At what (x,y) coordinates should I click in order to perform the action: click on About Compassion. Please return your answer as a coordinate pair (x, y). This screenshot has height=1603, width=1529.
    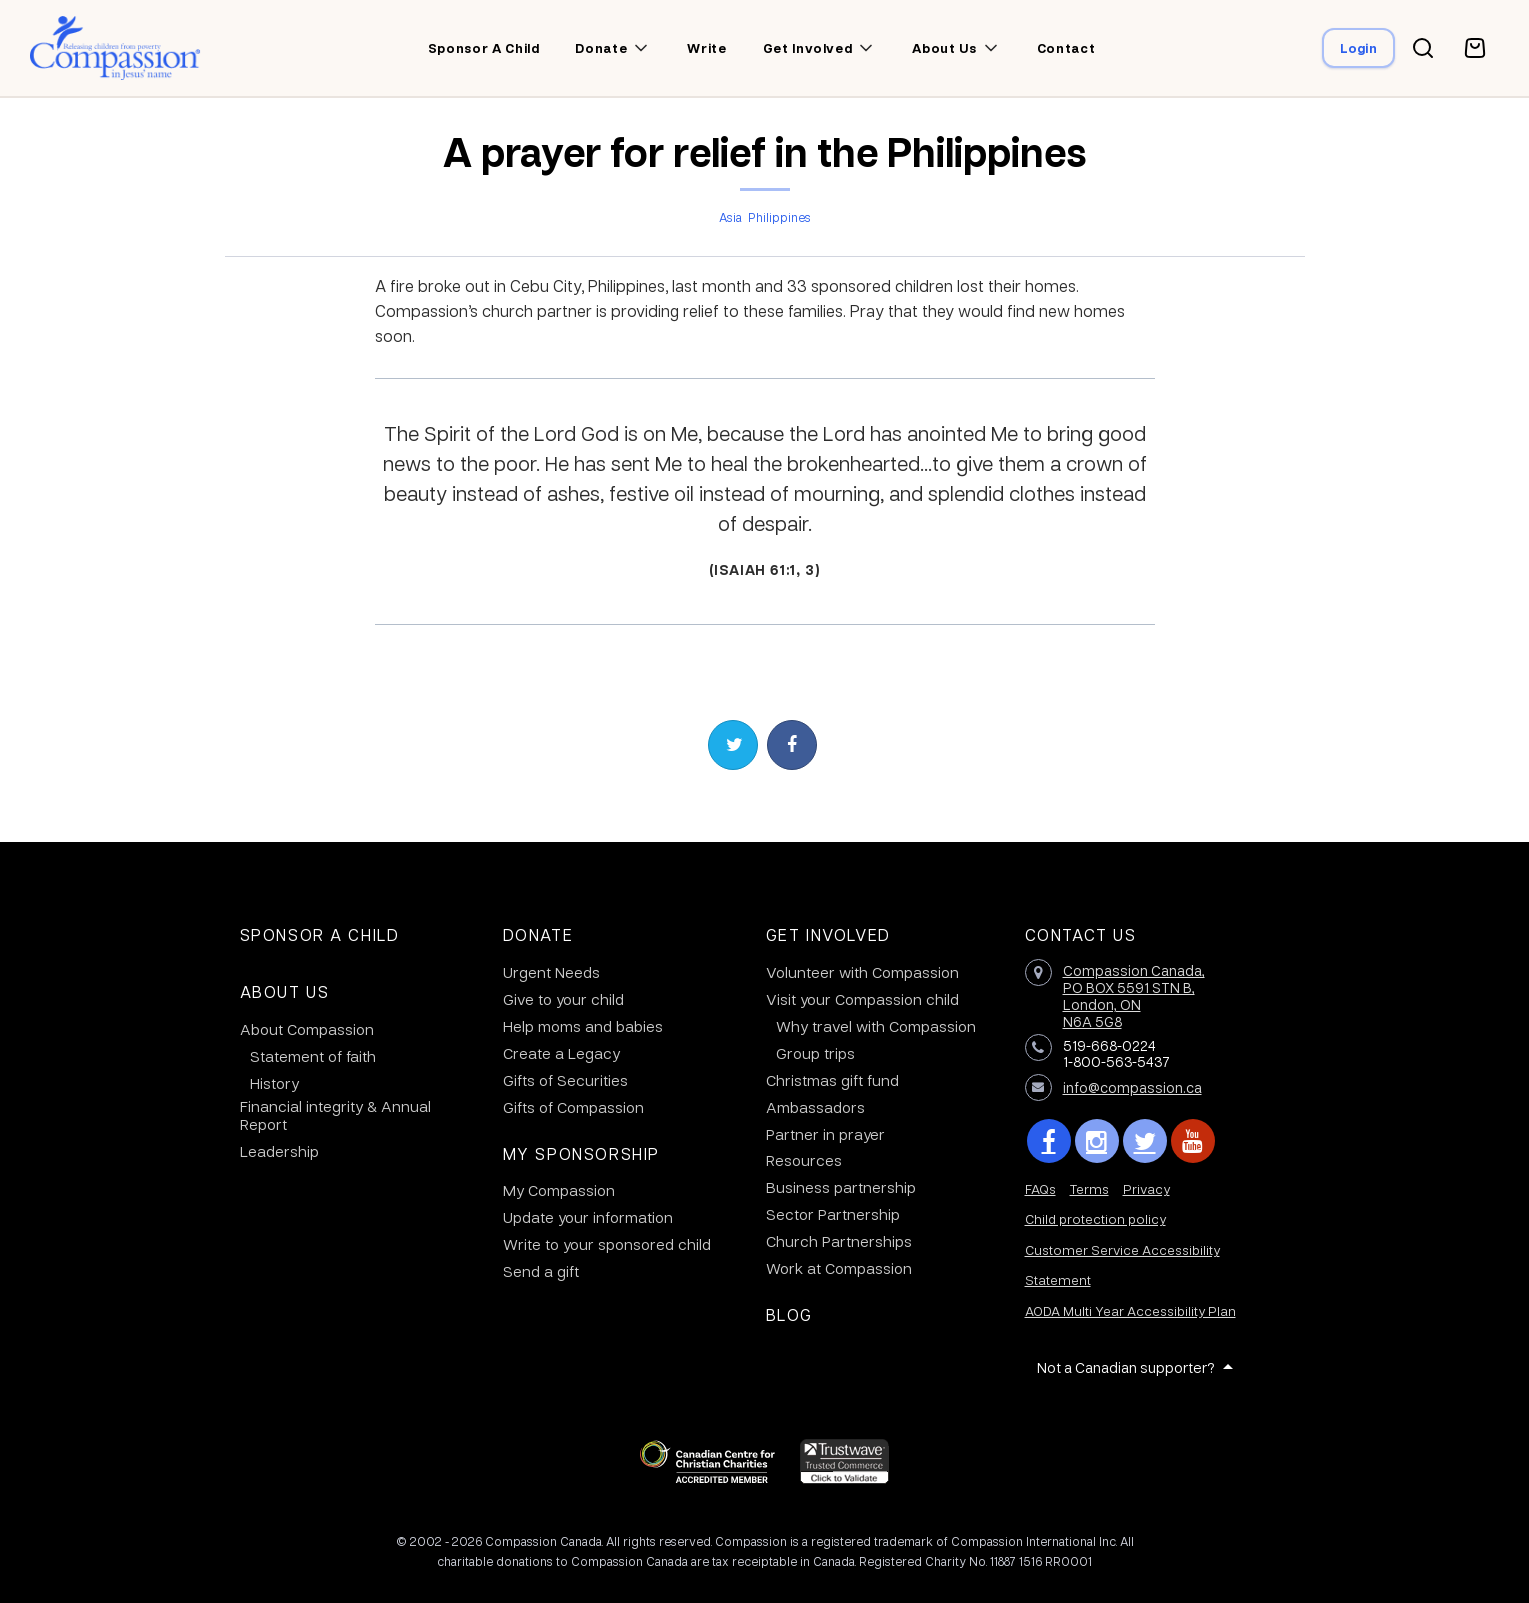
    Looking at the image, I should click on (307, 1029).